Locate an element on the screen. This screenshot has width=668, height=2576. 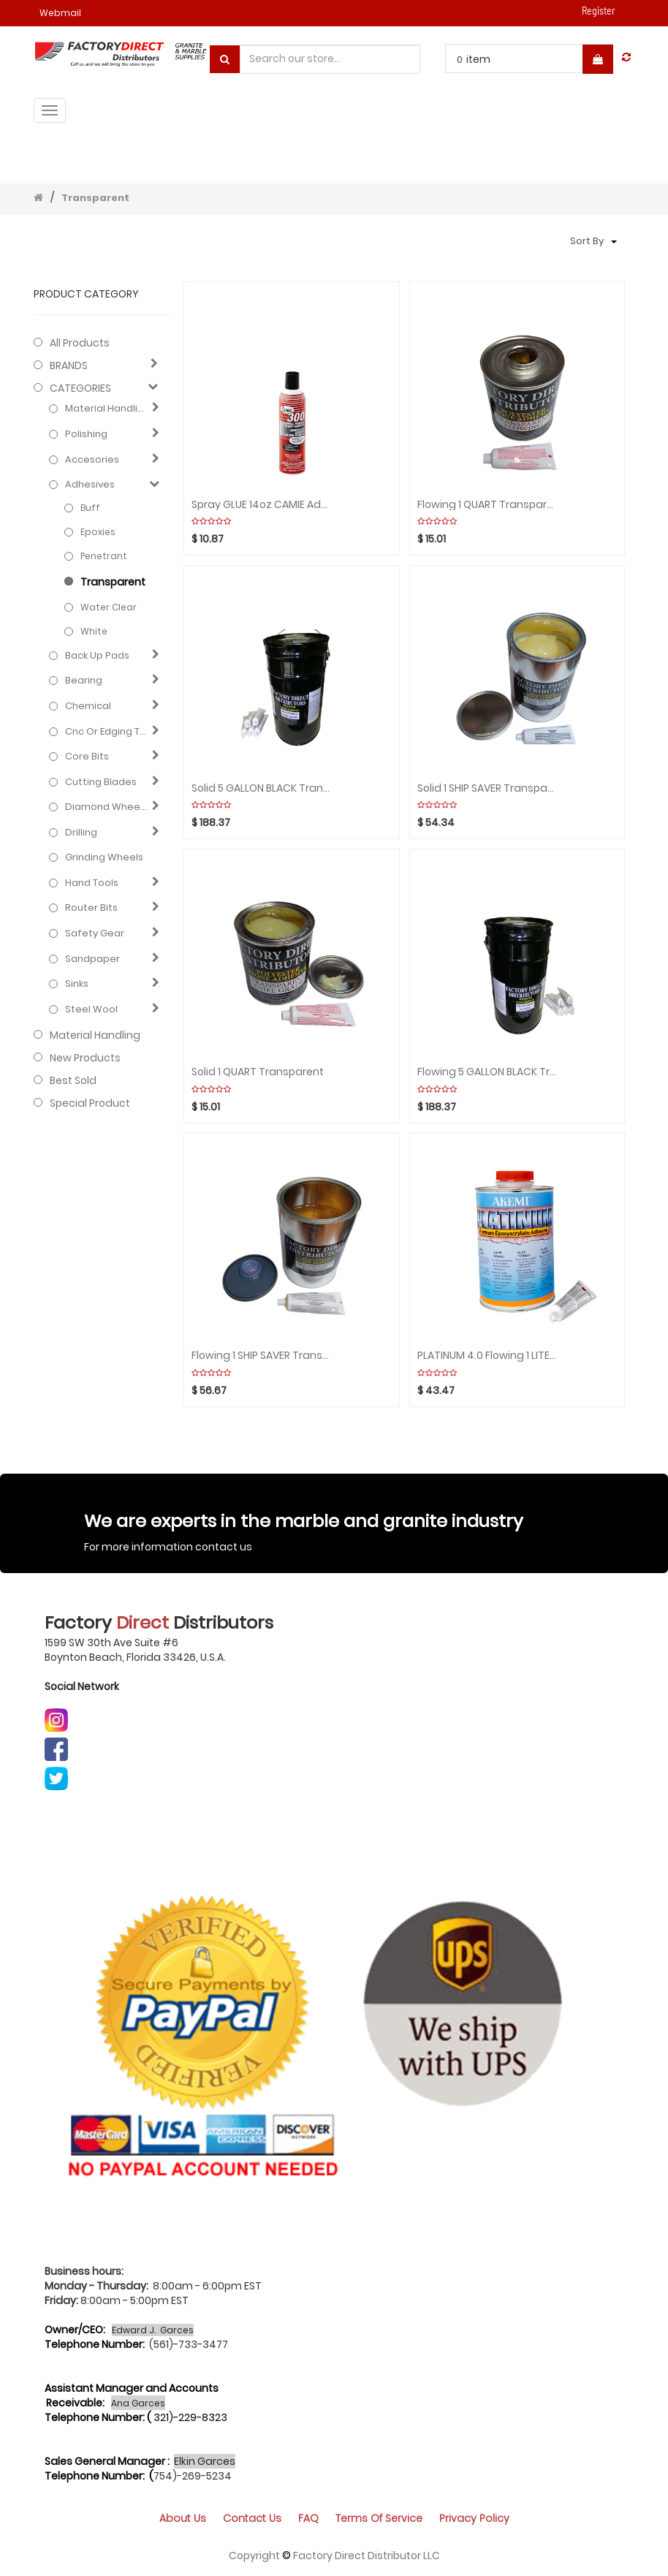
Accesories is located at coordinates (92, 459).